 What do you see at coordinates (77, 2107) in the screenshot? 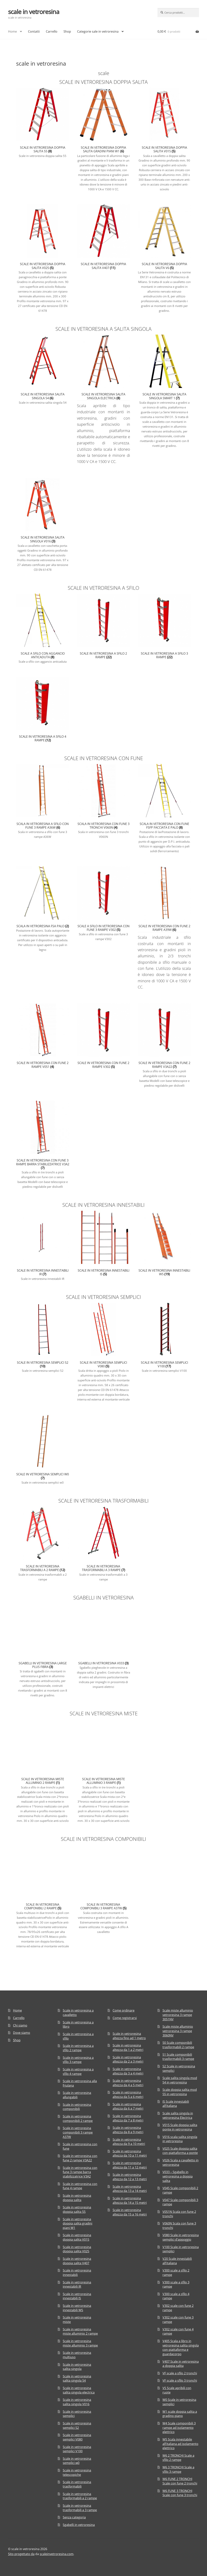
I see `Scale in vetroresina componibili` at bounding box center [77, 2107].